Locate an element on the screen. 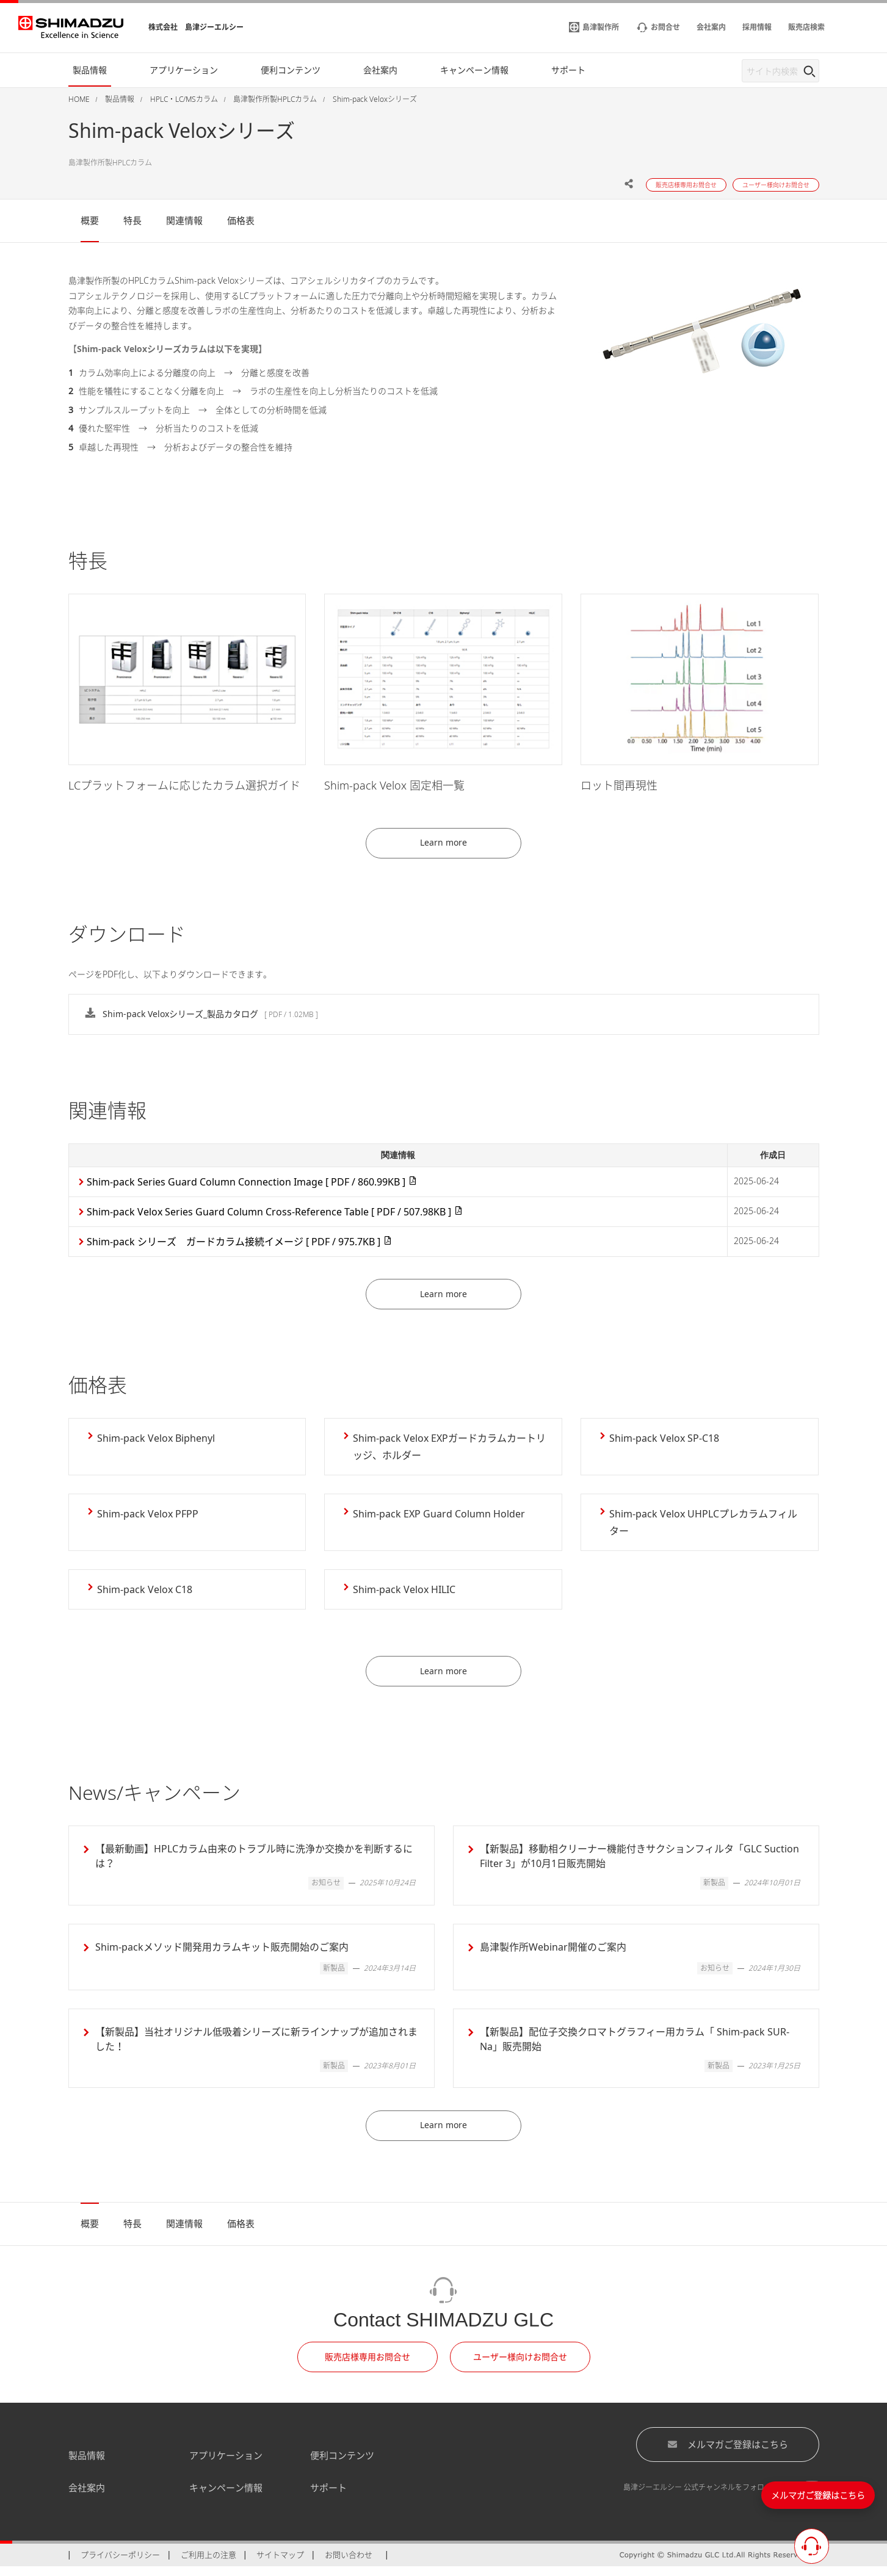 The width and height of the screenshot is (887, 2576). ご利用上の注意 is located at coordinates (208, 2563).